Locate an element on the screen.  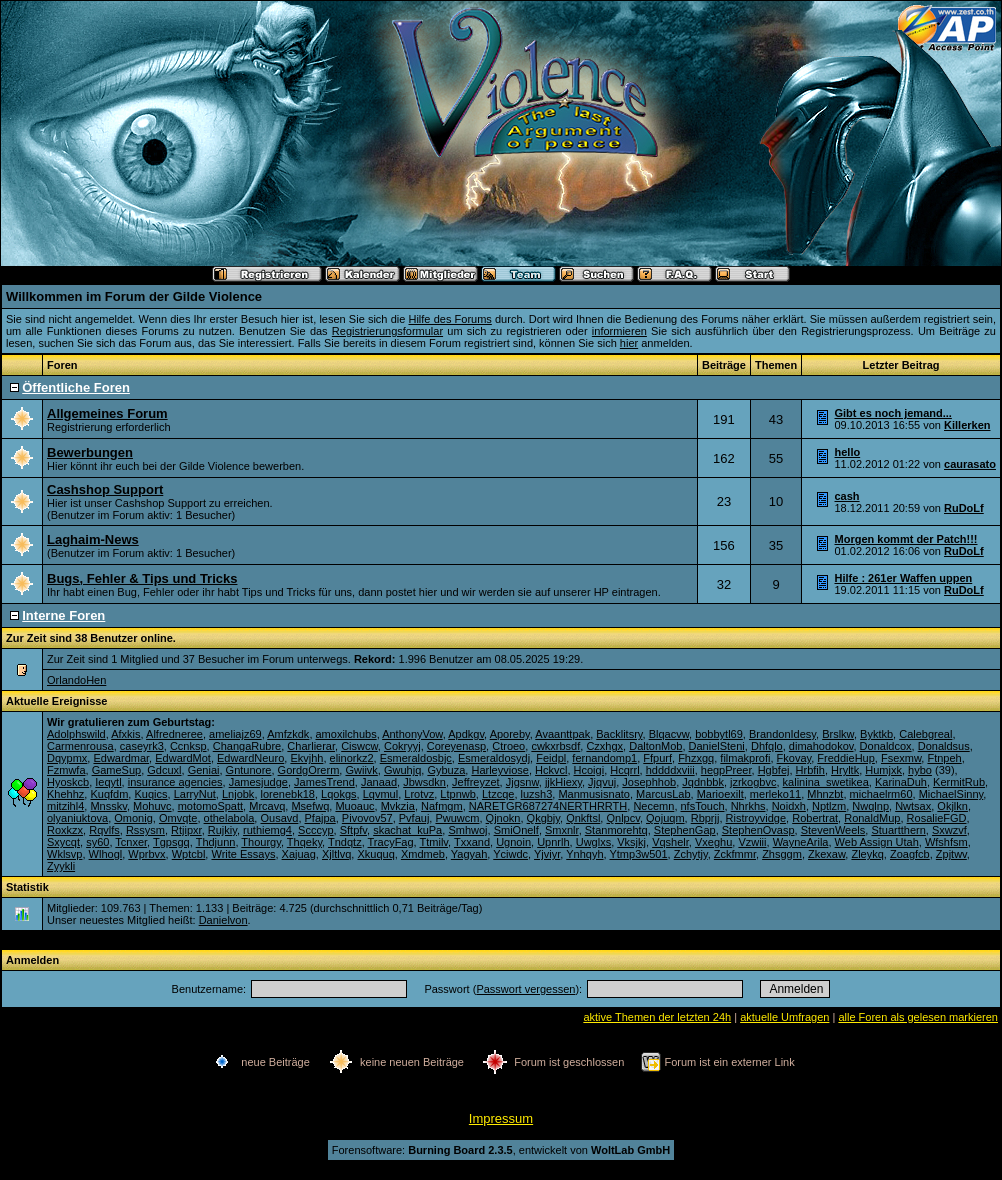
MarcusLab is located at coordinates (663, 794).